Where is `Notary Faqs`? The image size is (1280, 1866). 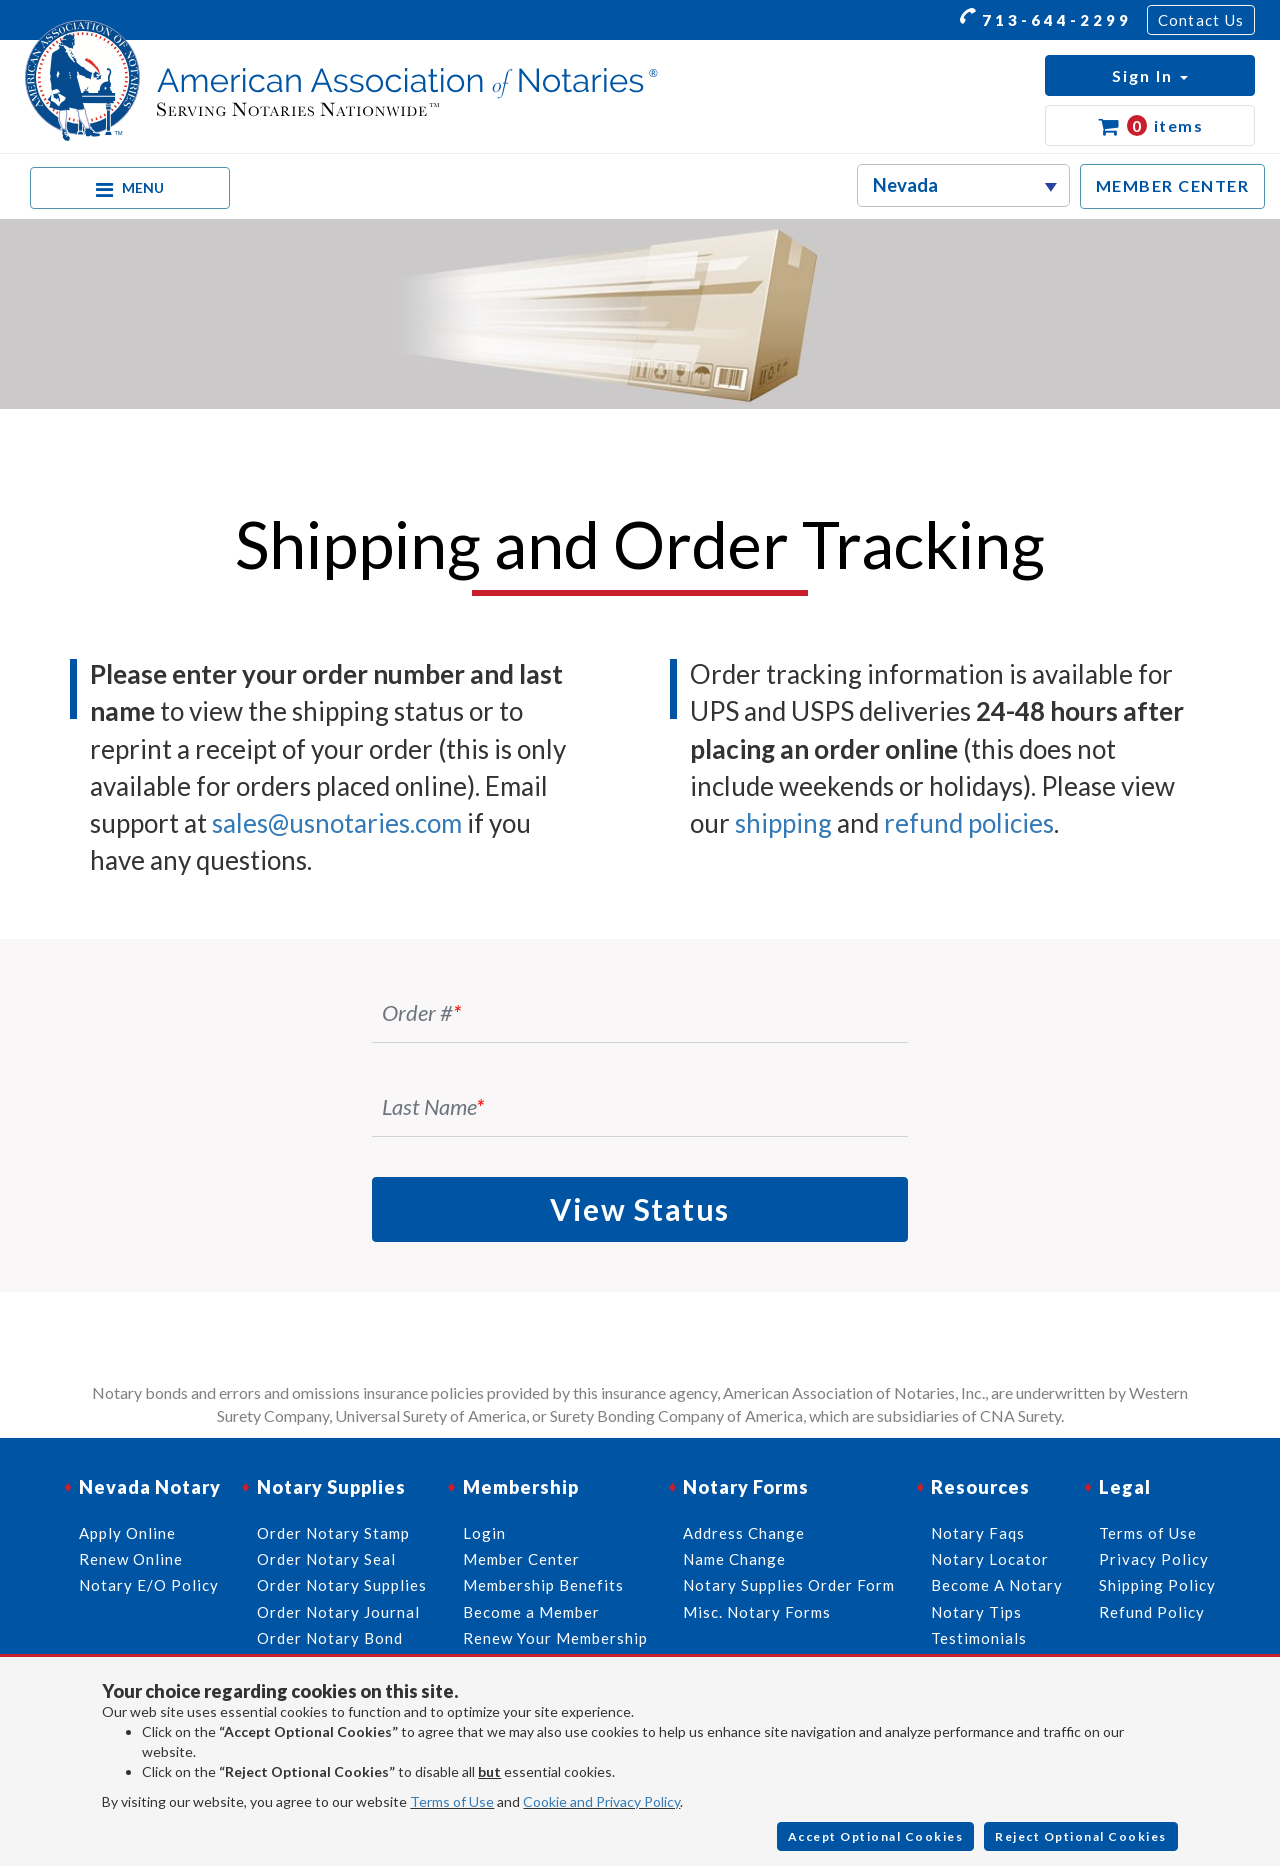
Notary Faqs is located at coordinates (978, 1533).